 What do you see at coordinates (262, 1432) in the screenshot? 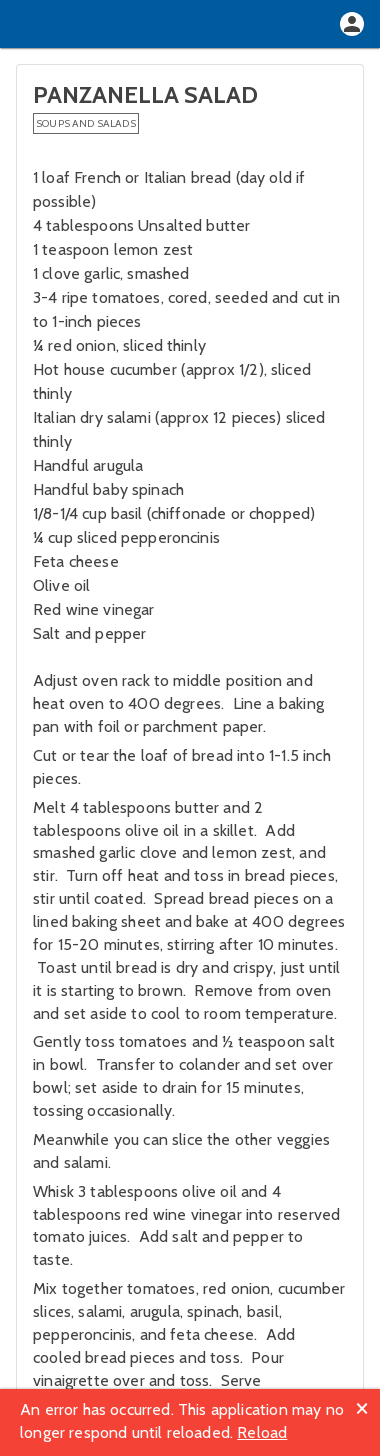
I see `Reload` at bounding box center [262, 1432].